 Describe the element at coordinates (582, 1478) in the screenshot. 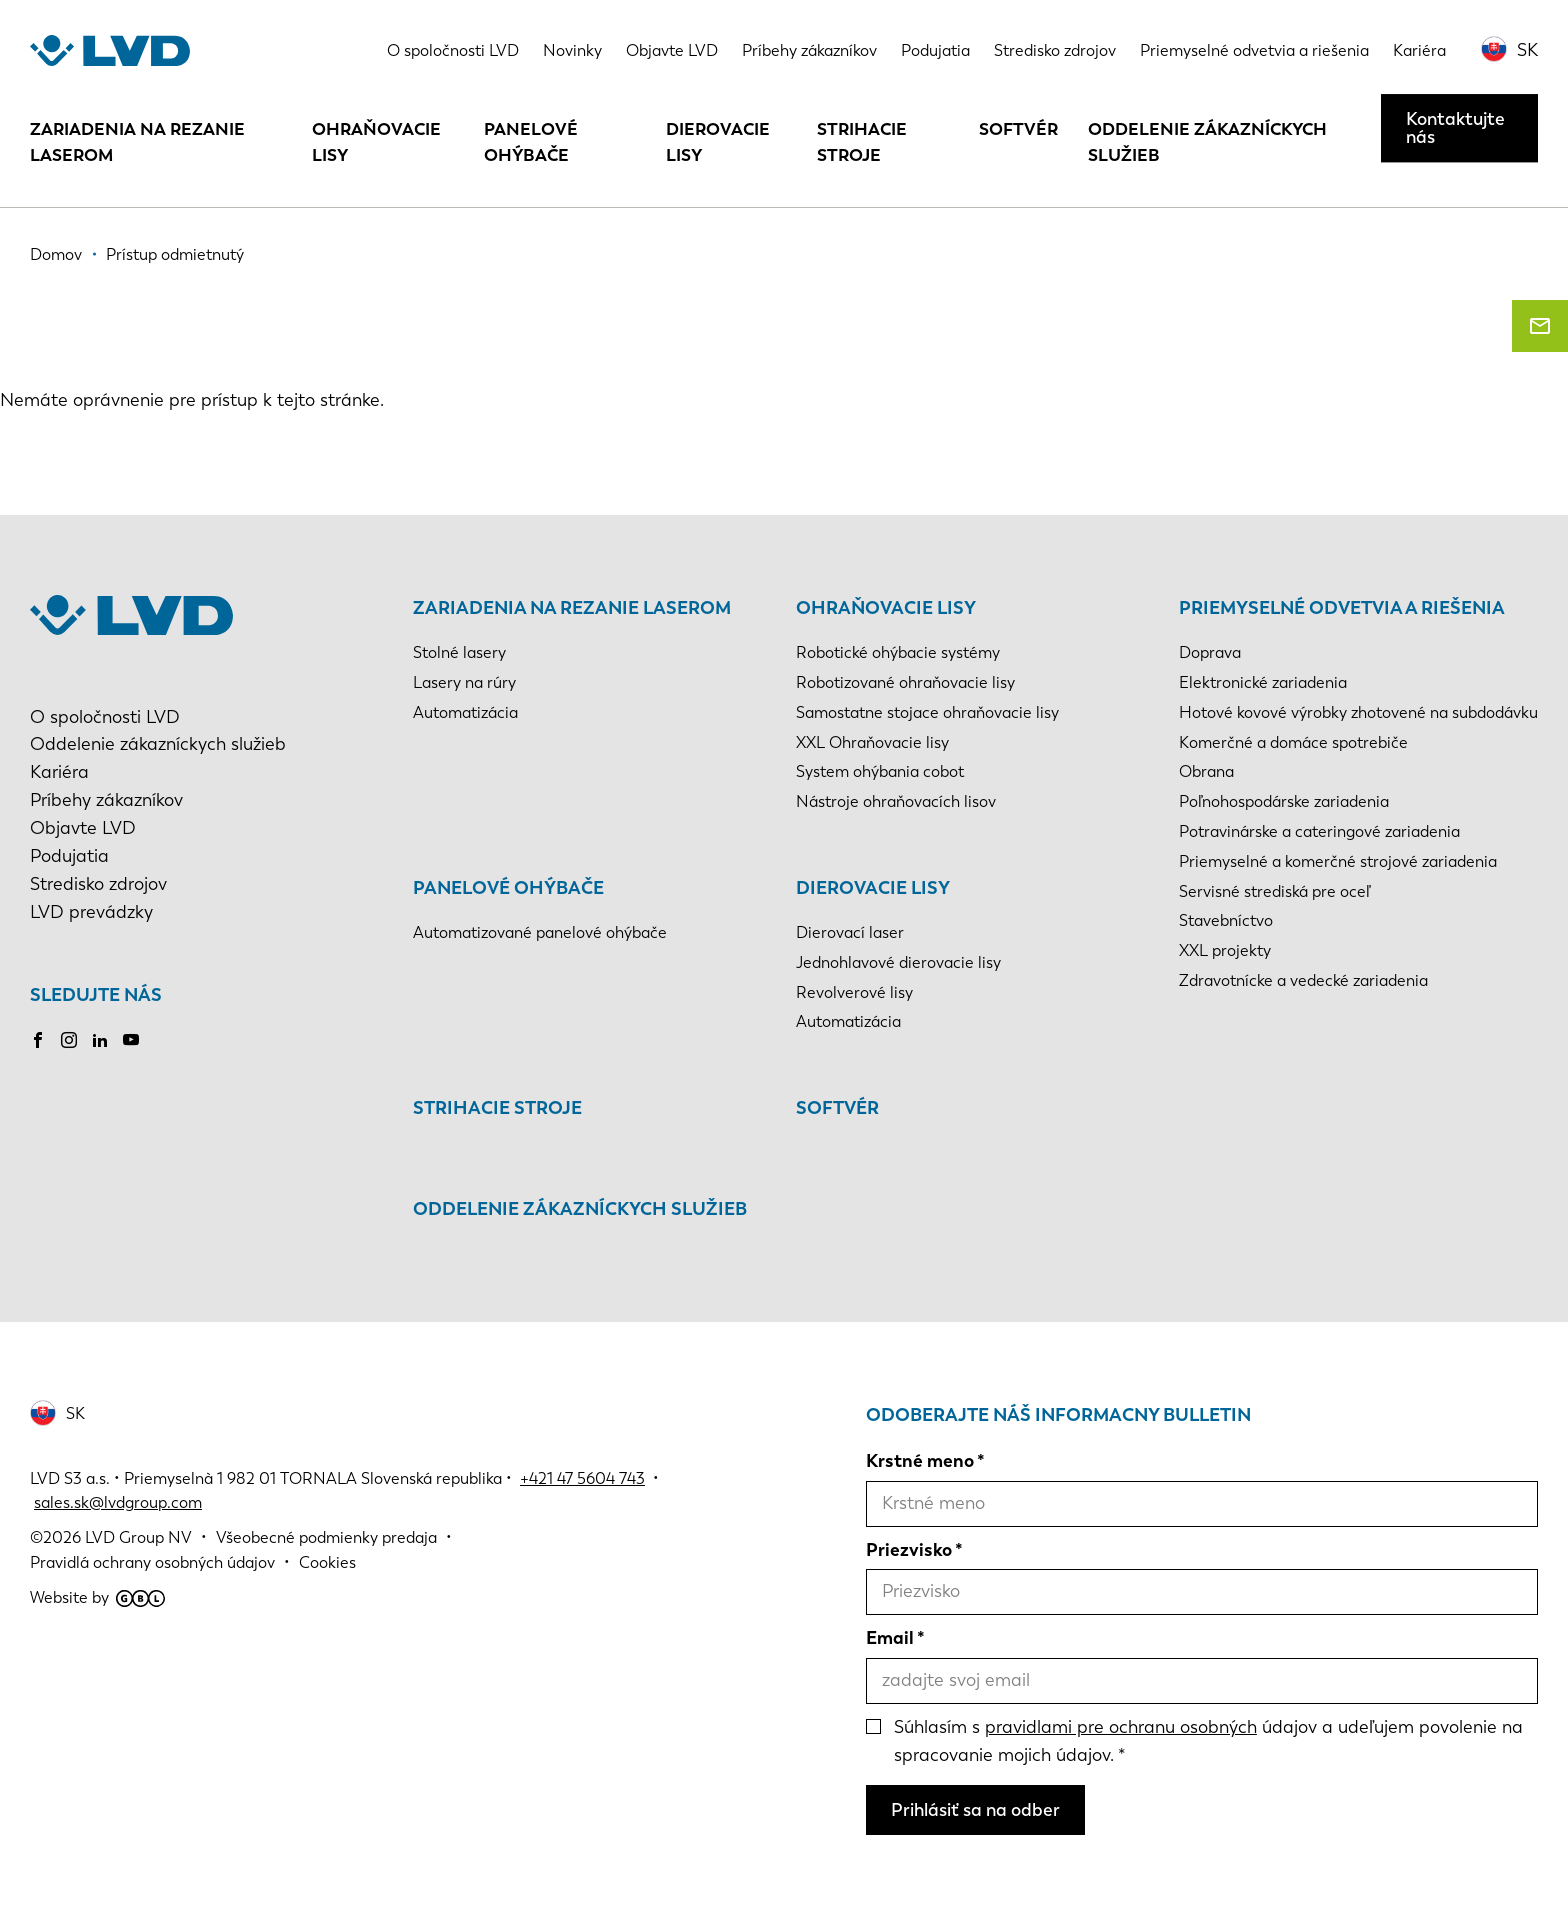

I see `+421 47 5604 743` at that location.